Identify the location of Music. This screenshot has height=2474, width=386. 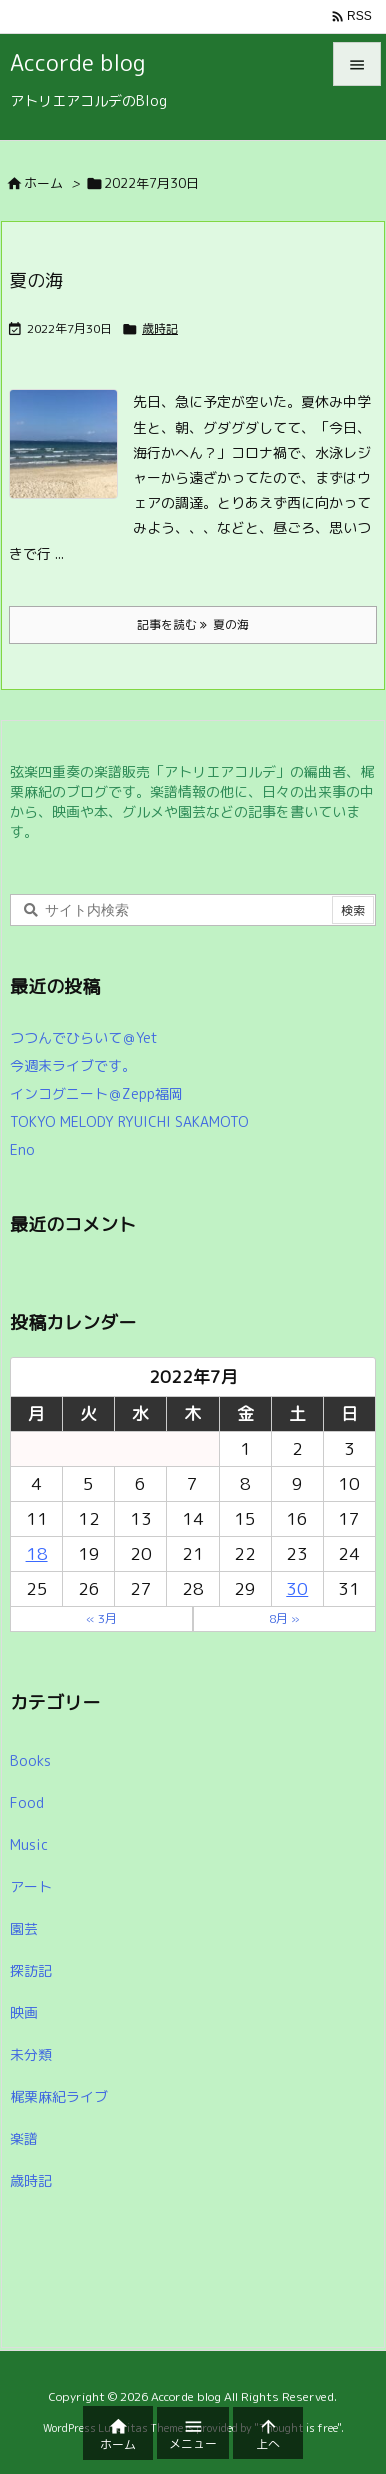
(29, 1844).